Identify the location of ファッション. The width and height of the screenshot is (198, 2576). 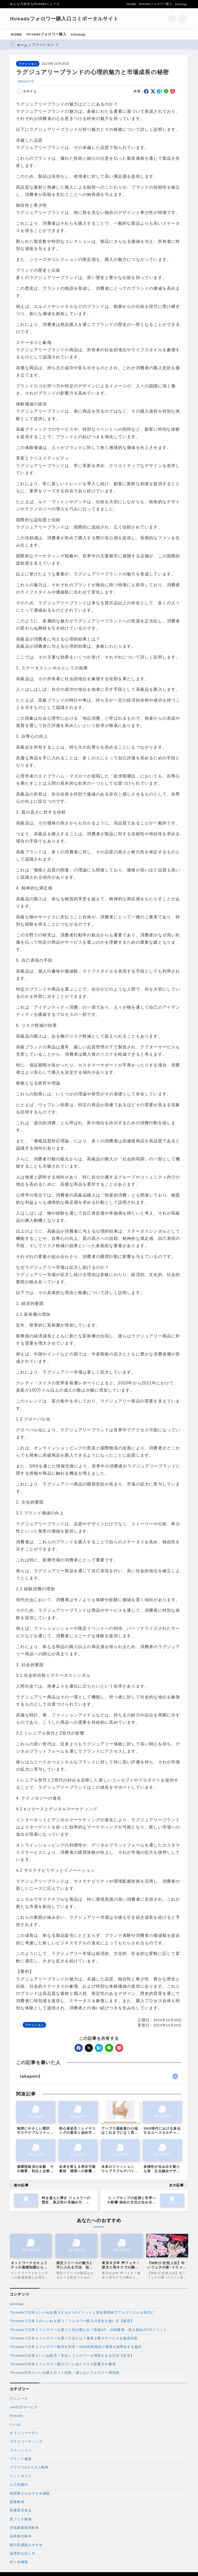
(27, 63).